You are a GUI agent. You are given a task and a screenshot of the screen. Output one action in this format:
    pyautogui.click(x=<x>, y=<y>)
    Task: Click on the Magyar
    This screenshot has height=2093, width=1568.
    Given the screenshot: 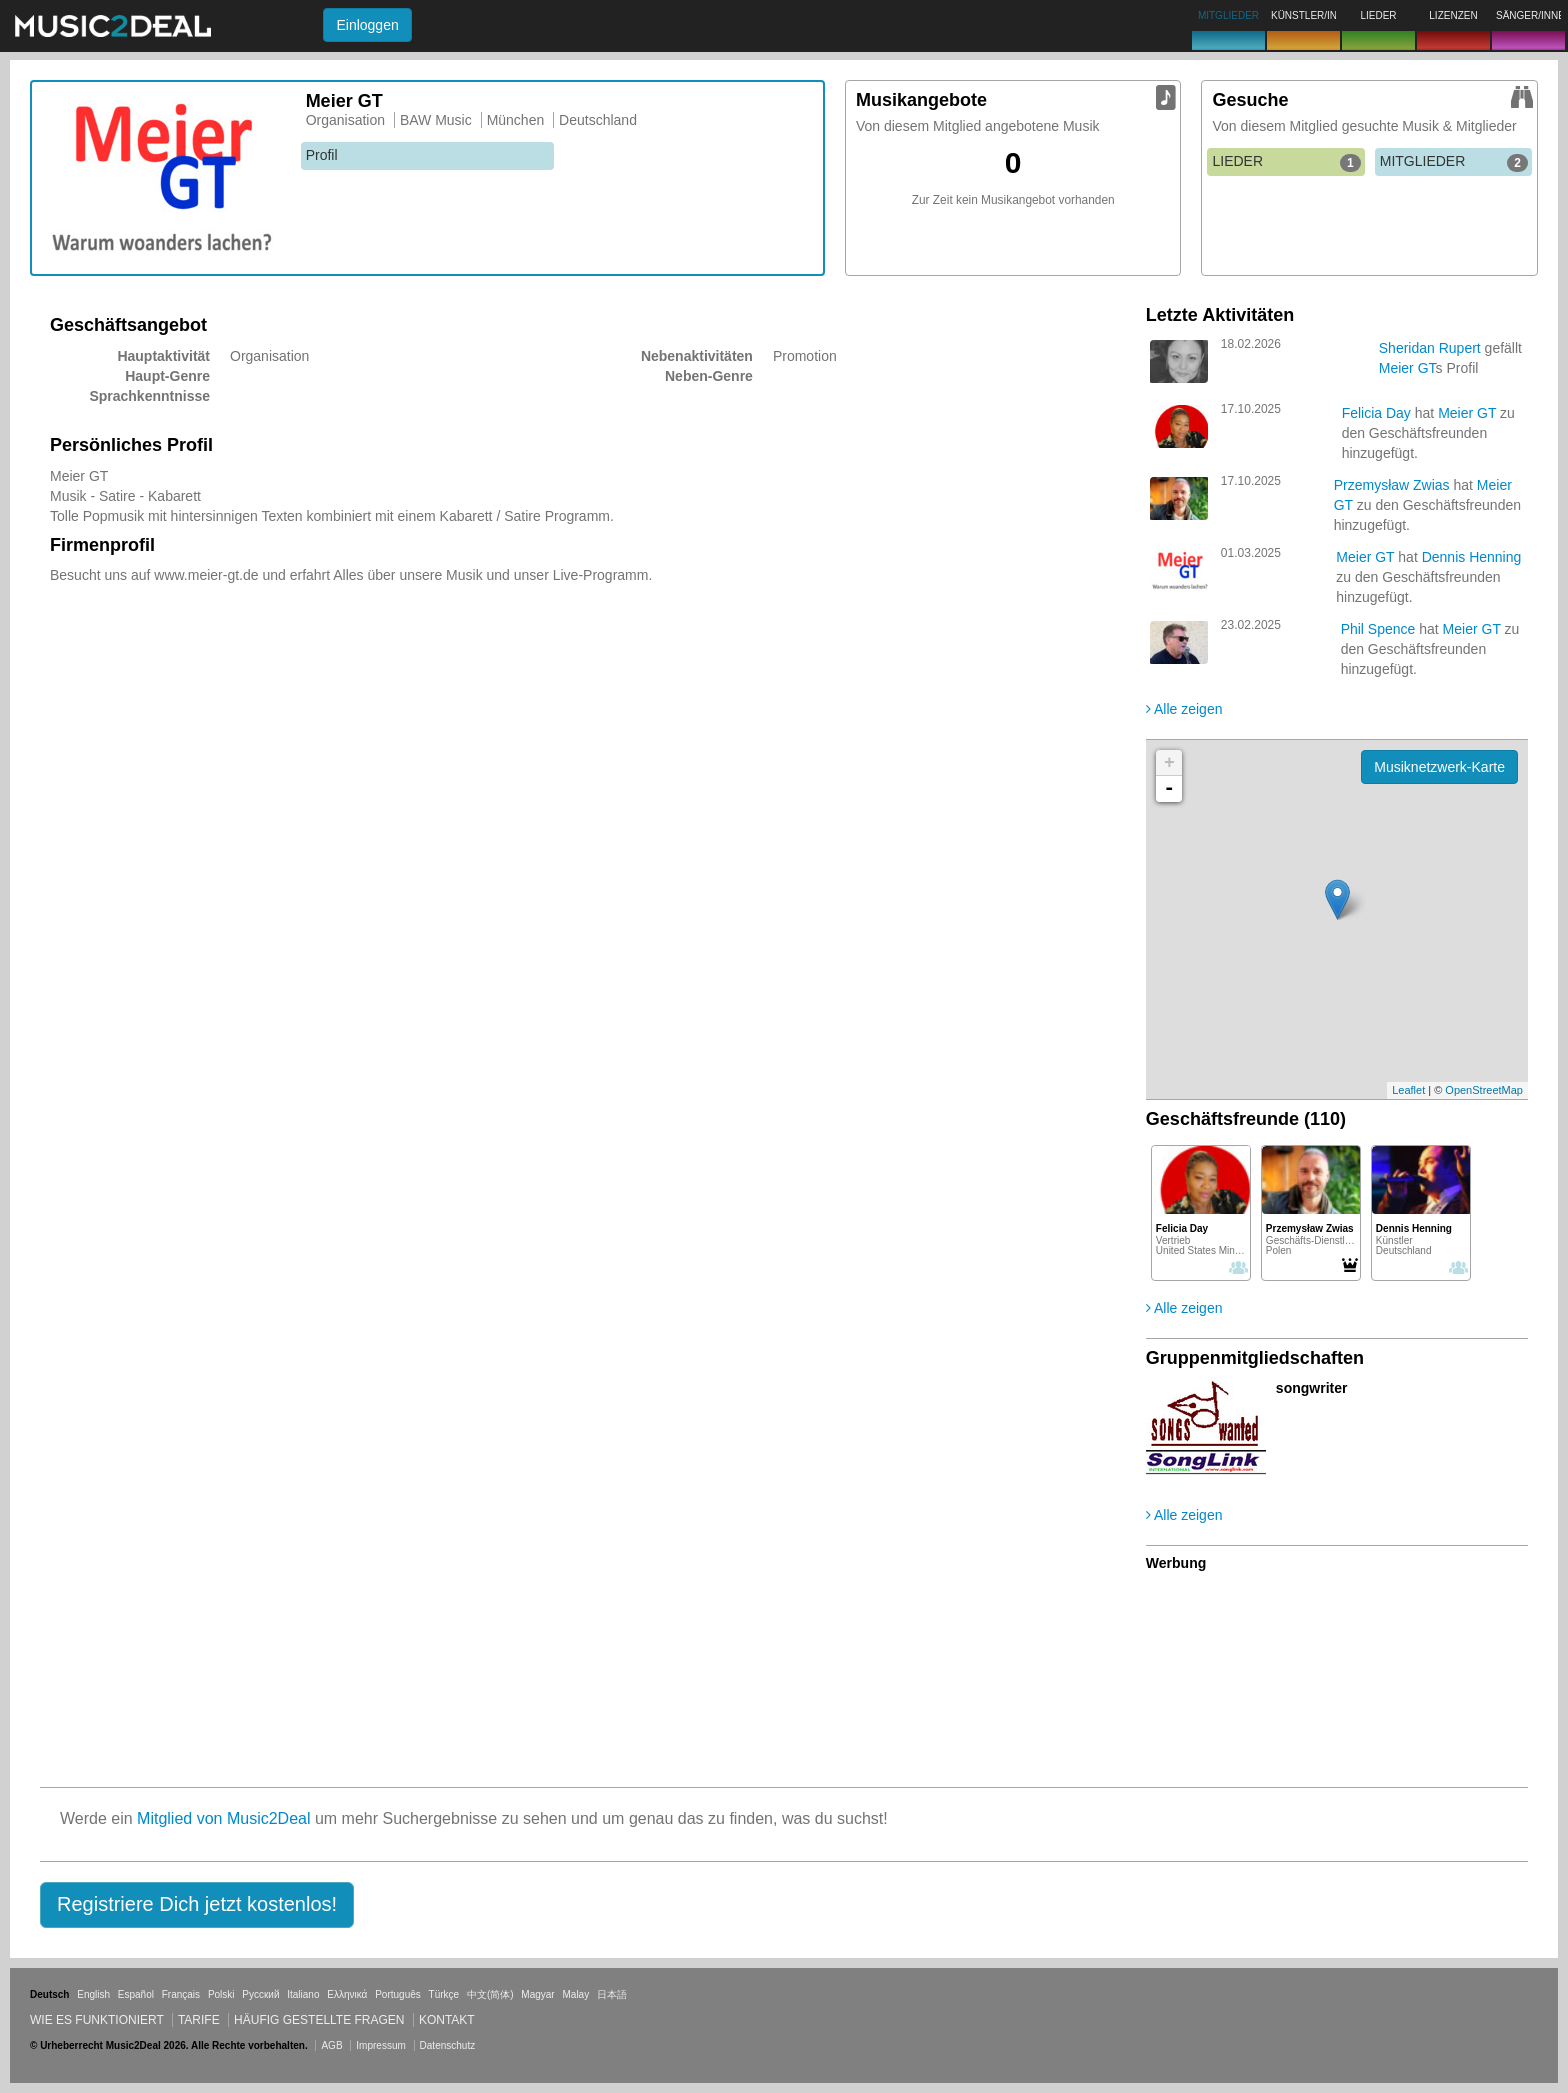 What is the action you would take?
    pyautogui.click(x=537, y=1994)
    